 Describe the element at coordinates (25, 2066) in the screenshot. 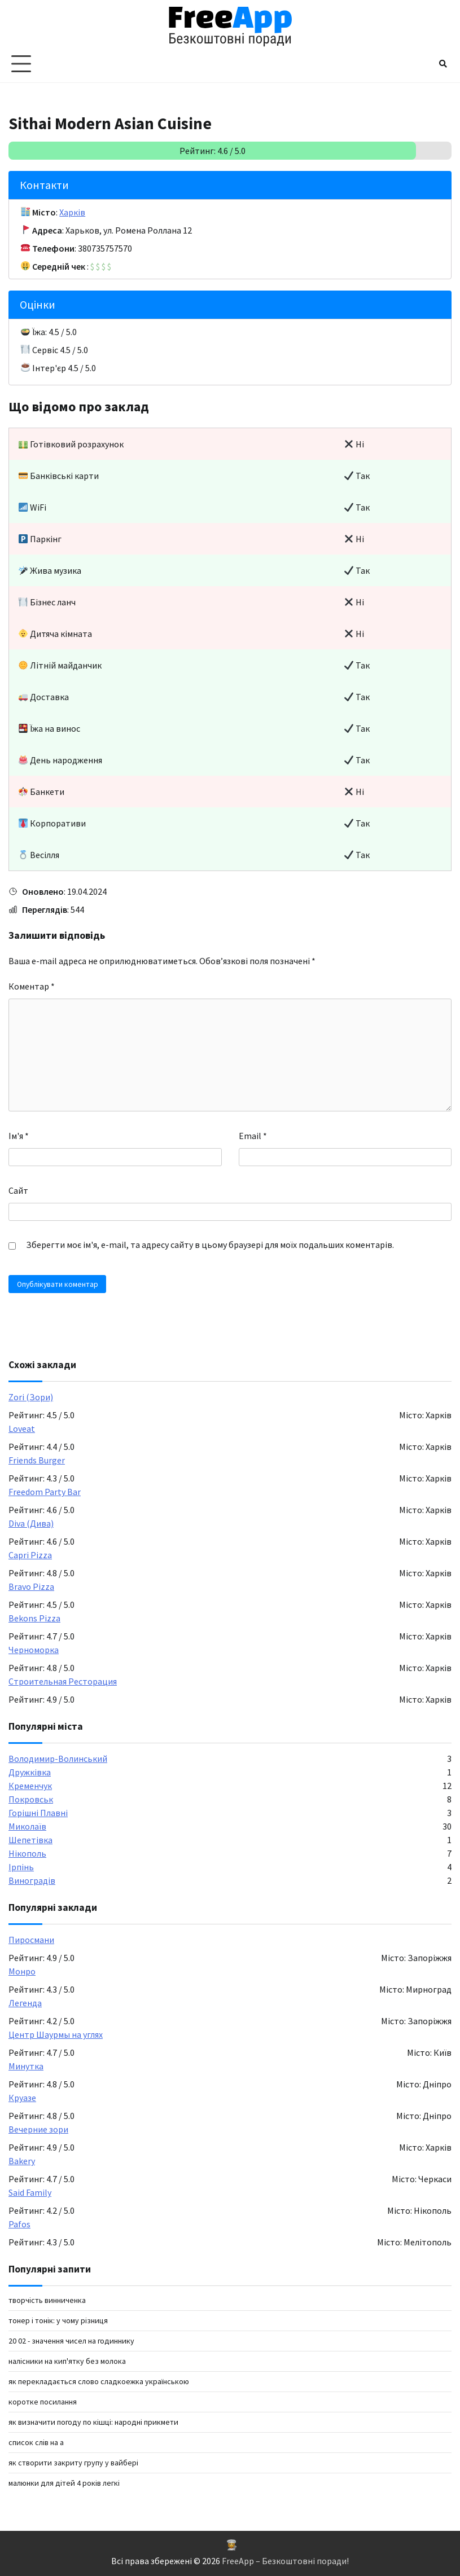

I see `Минутка` at that location.